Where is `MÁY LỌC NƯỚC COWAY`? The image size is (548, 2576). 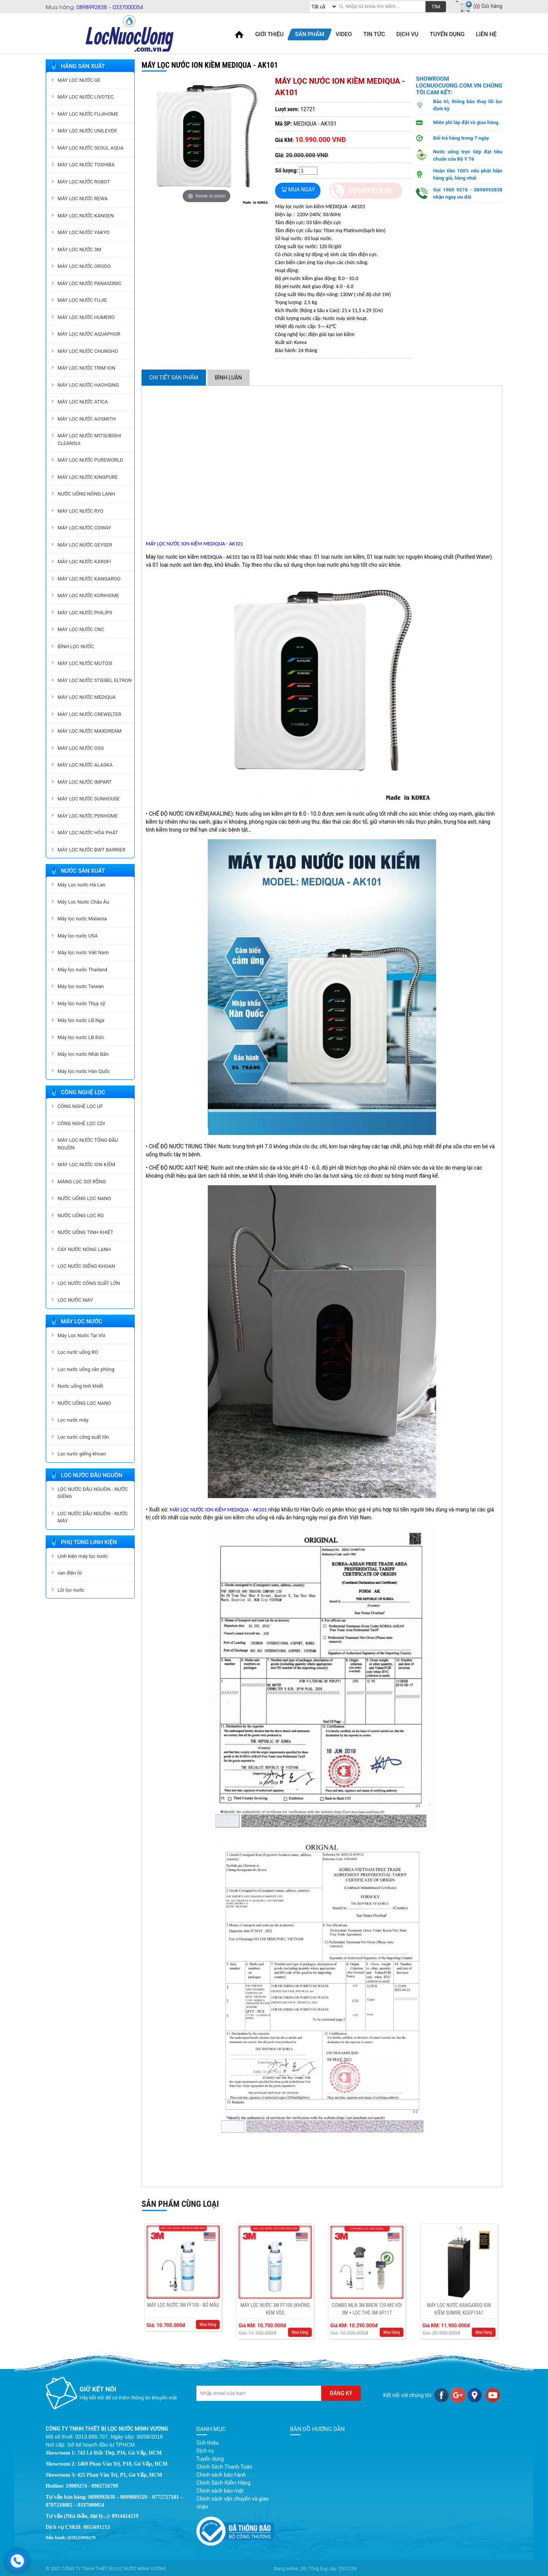
MÁY LỌC NƯỚC COWAY is located at coordinates (84, 528).